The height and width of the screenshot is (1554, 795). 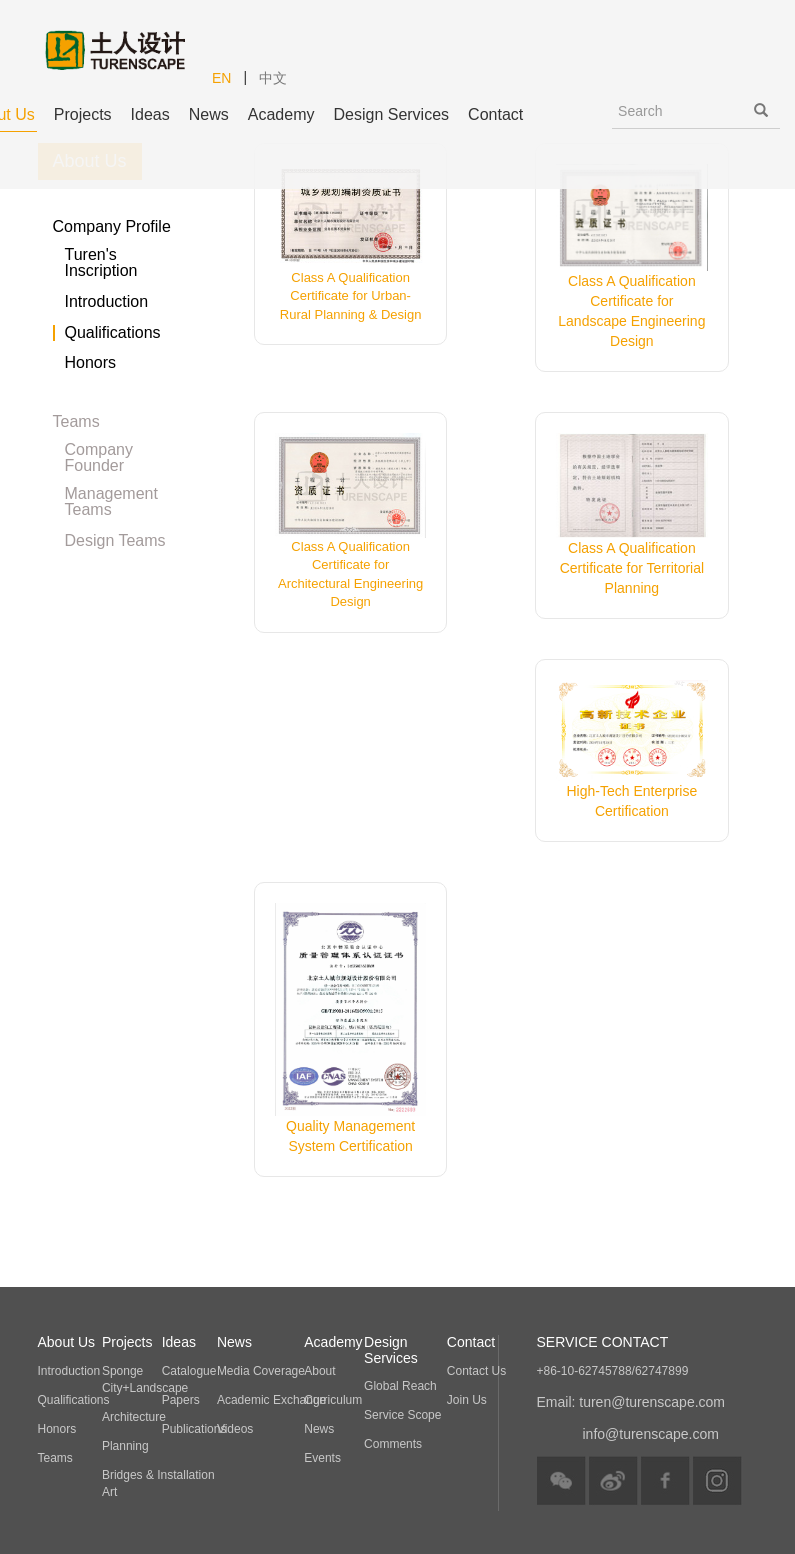 I want to click on Join Us, so click(x=467, y=1400).